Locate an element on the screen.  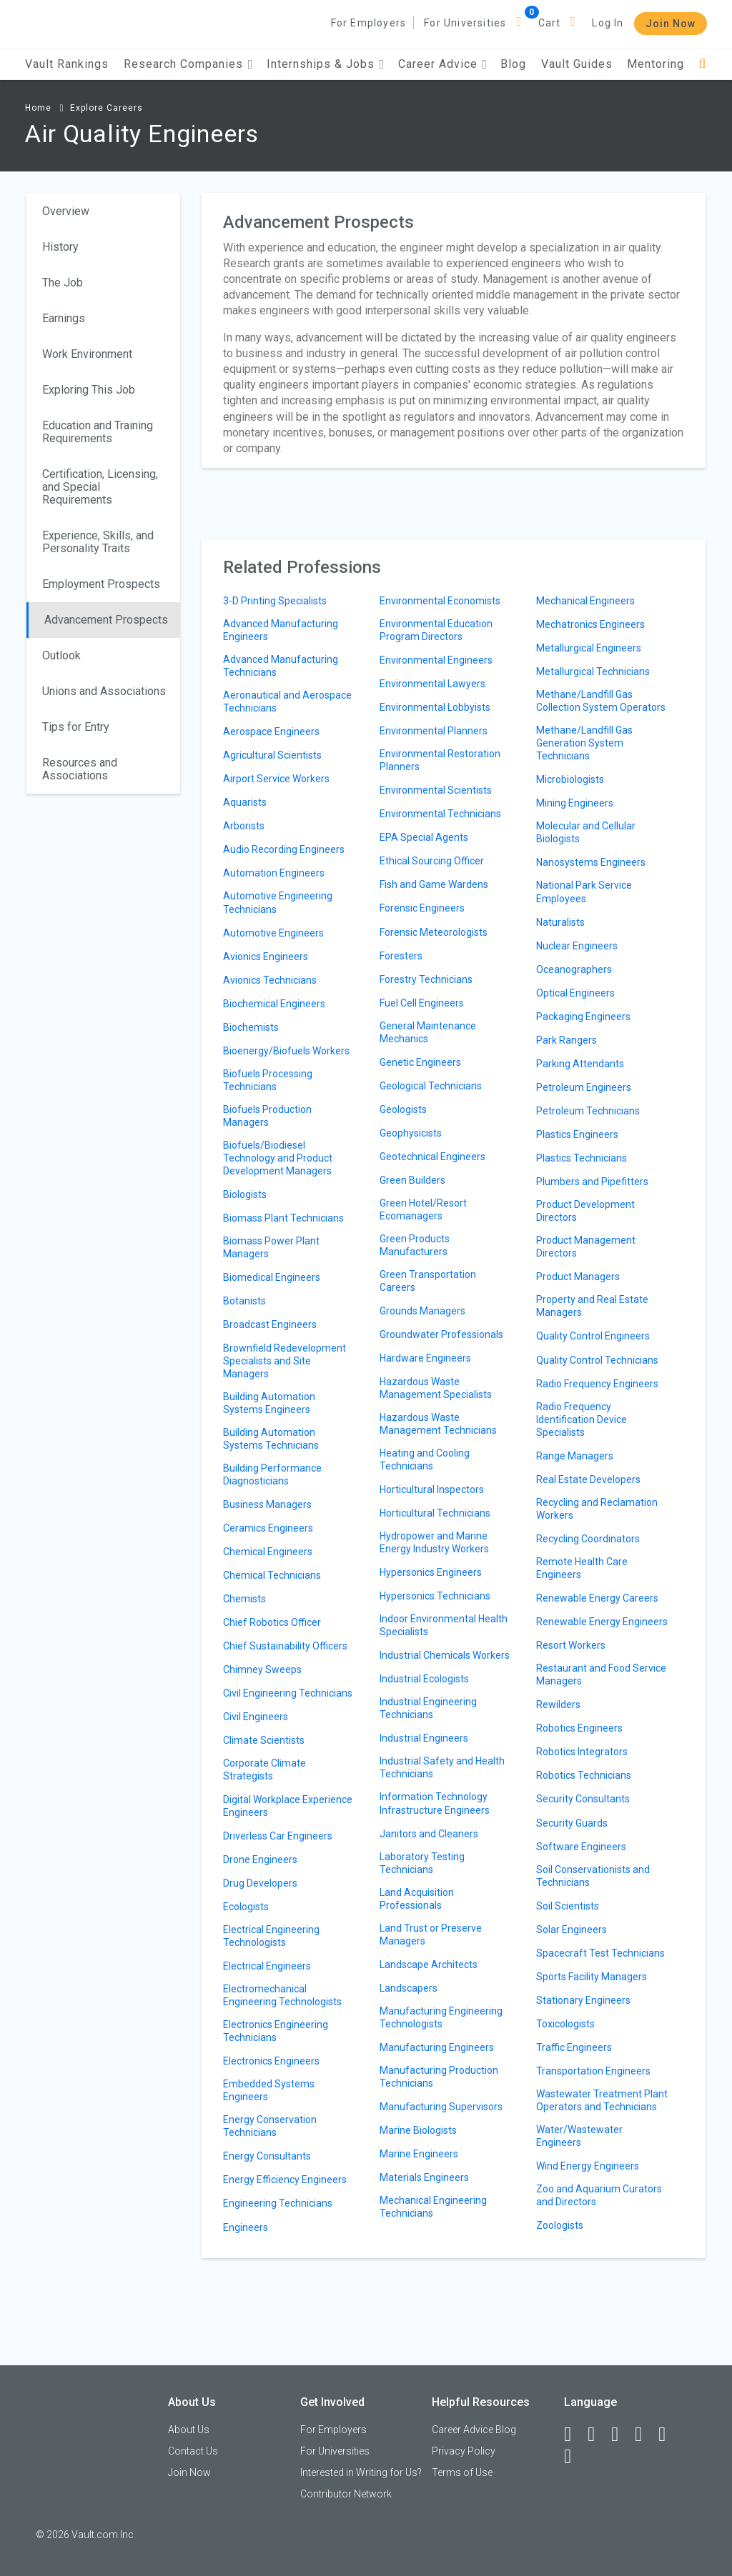
Security Consultants is located at coordinates (583, 1798).